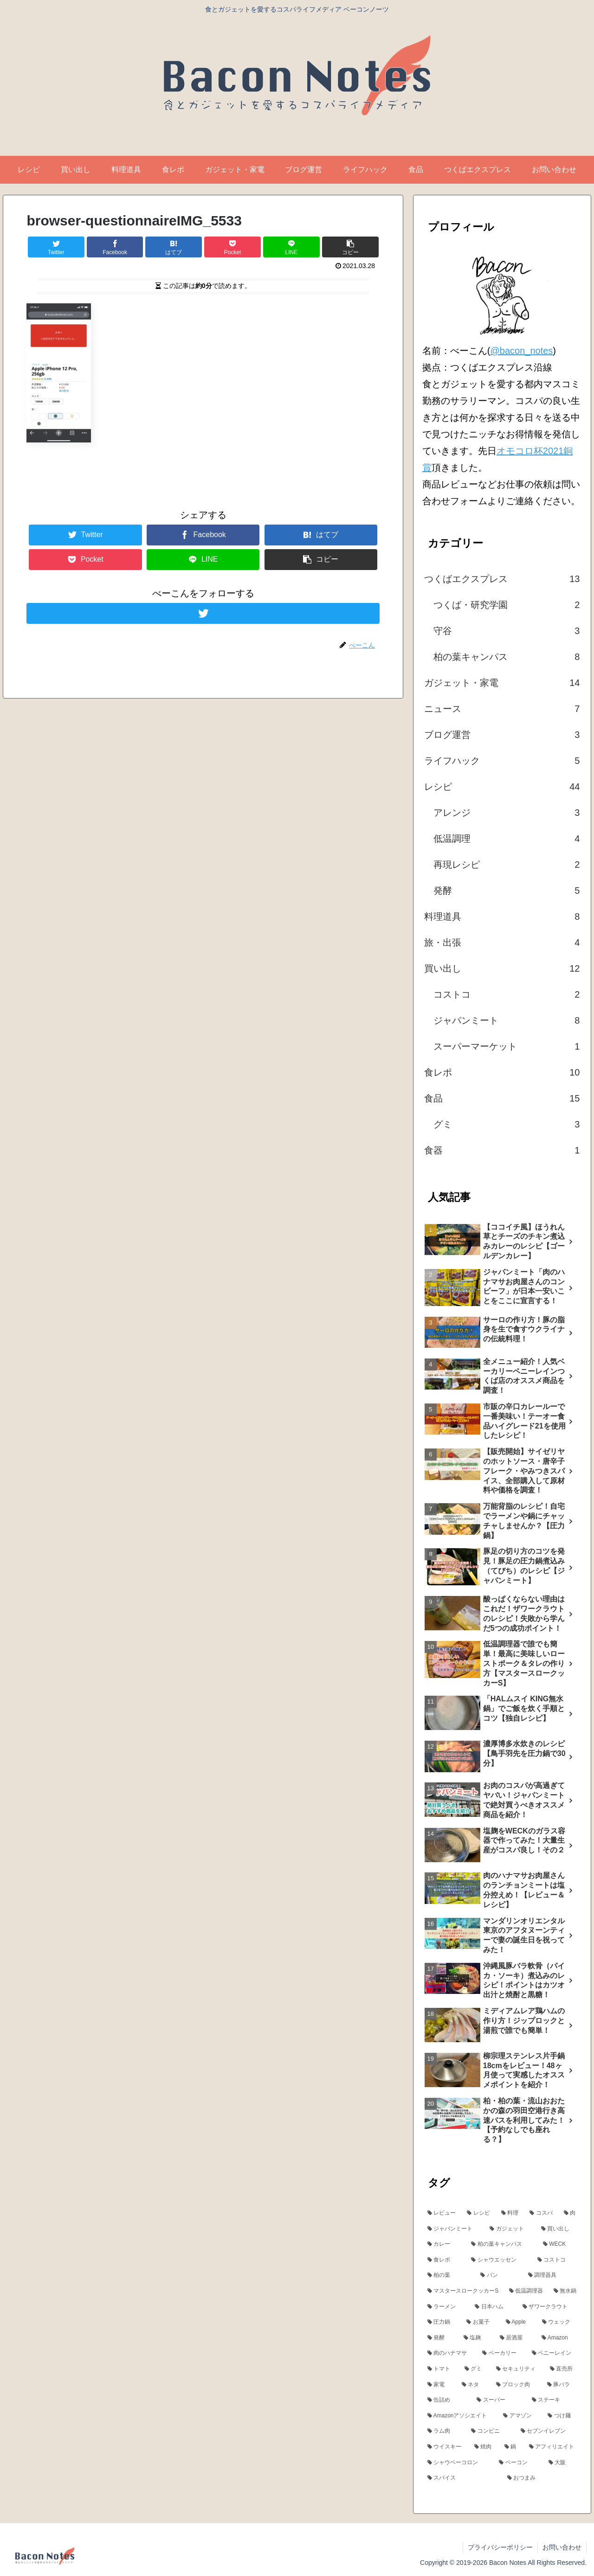 This screenshot has width=594, height=2576. I want to click on [直売所 (3個の項目)], so click(563, 2369).